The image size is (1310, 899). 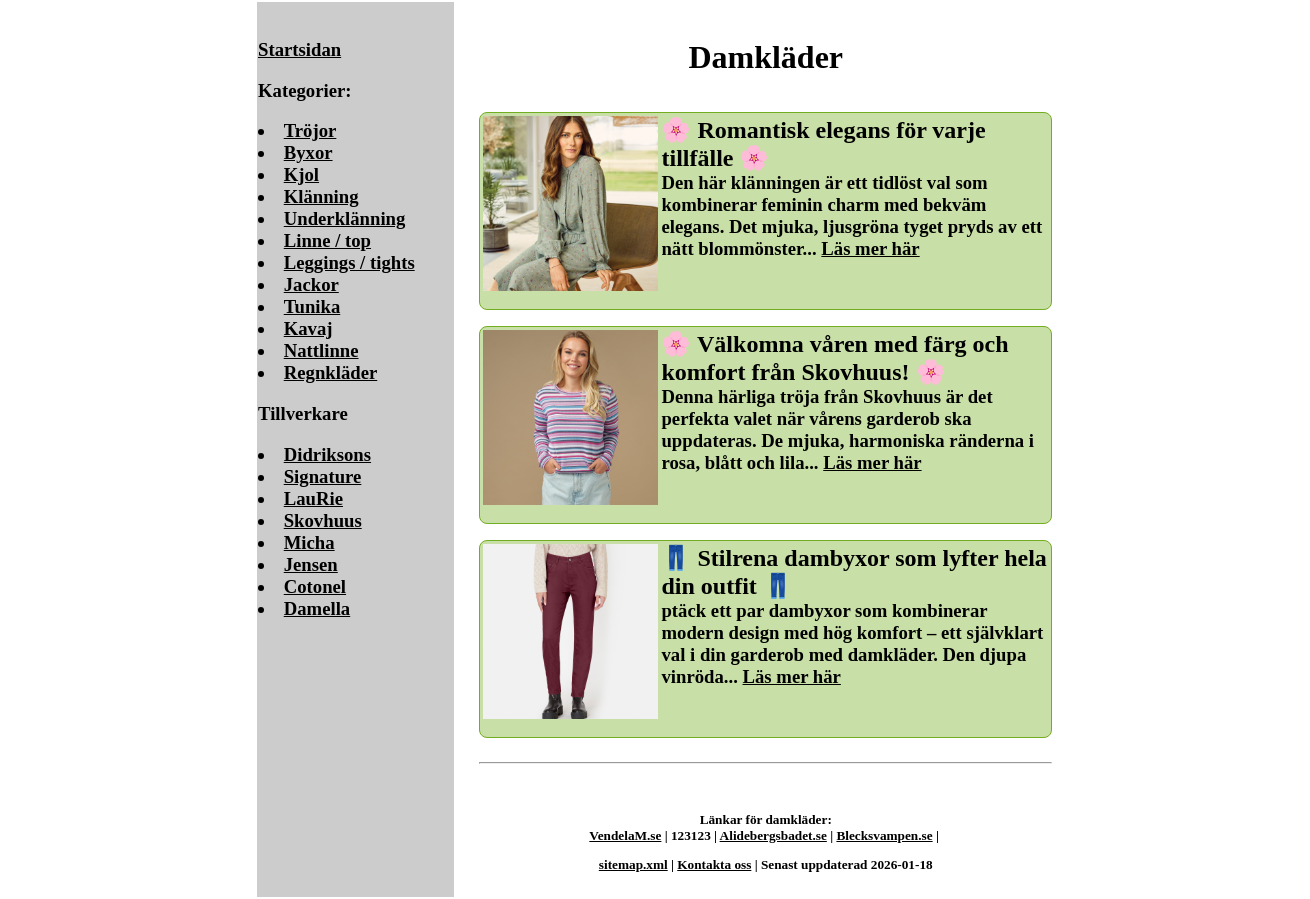 What do you see at coordinates (323, 476) in the screenshot?
I see `Signature` at bounding box center [323, 476].